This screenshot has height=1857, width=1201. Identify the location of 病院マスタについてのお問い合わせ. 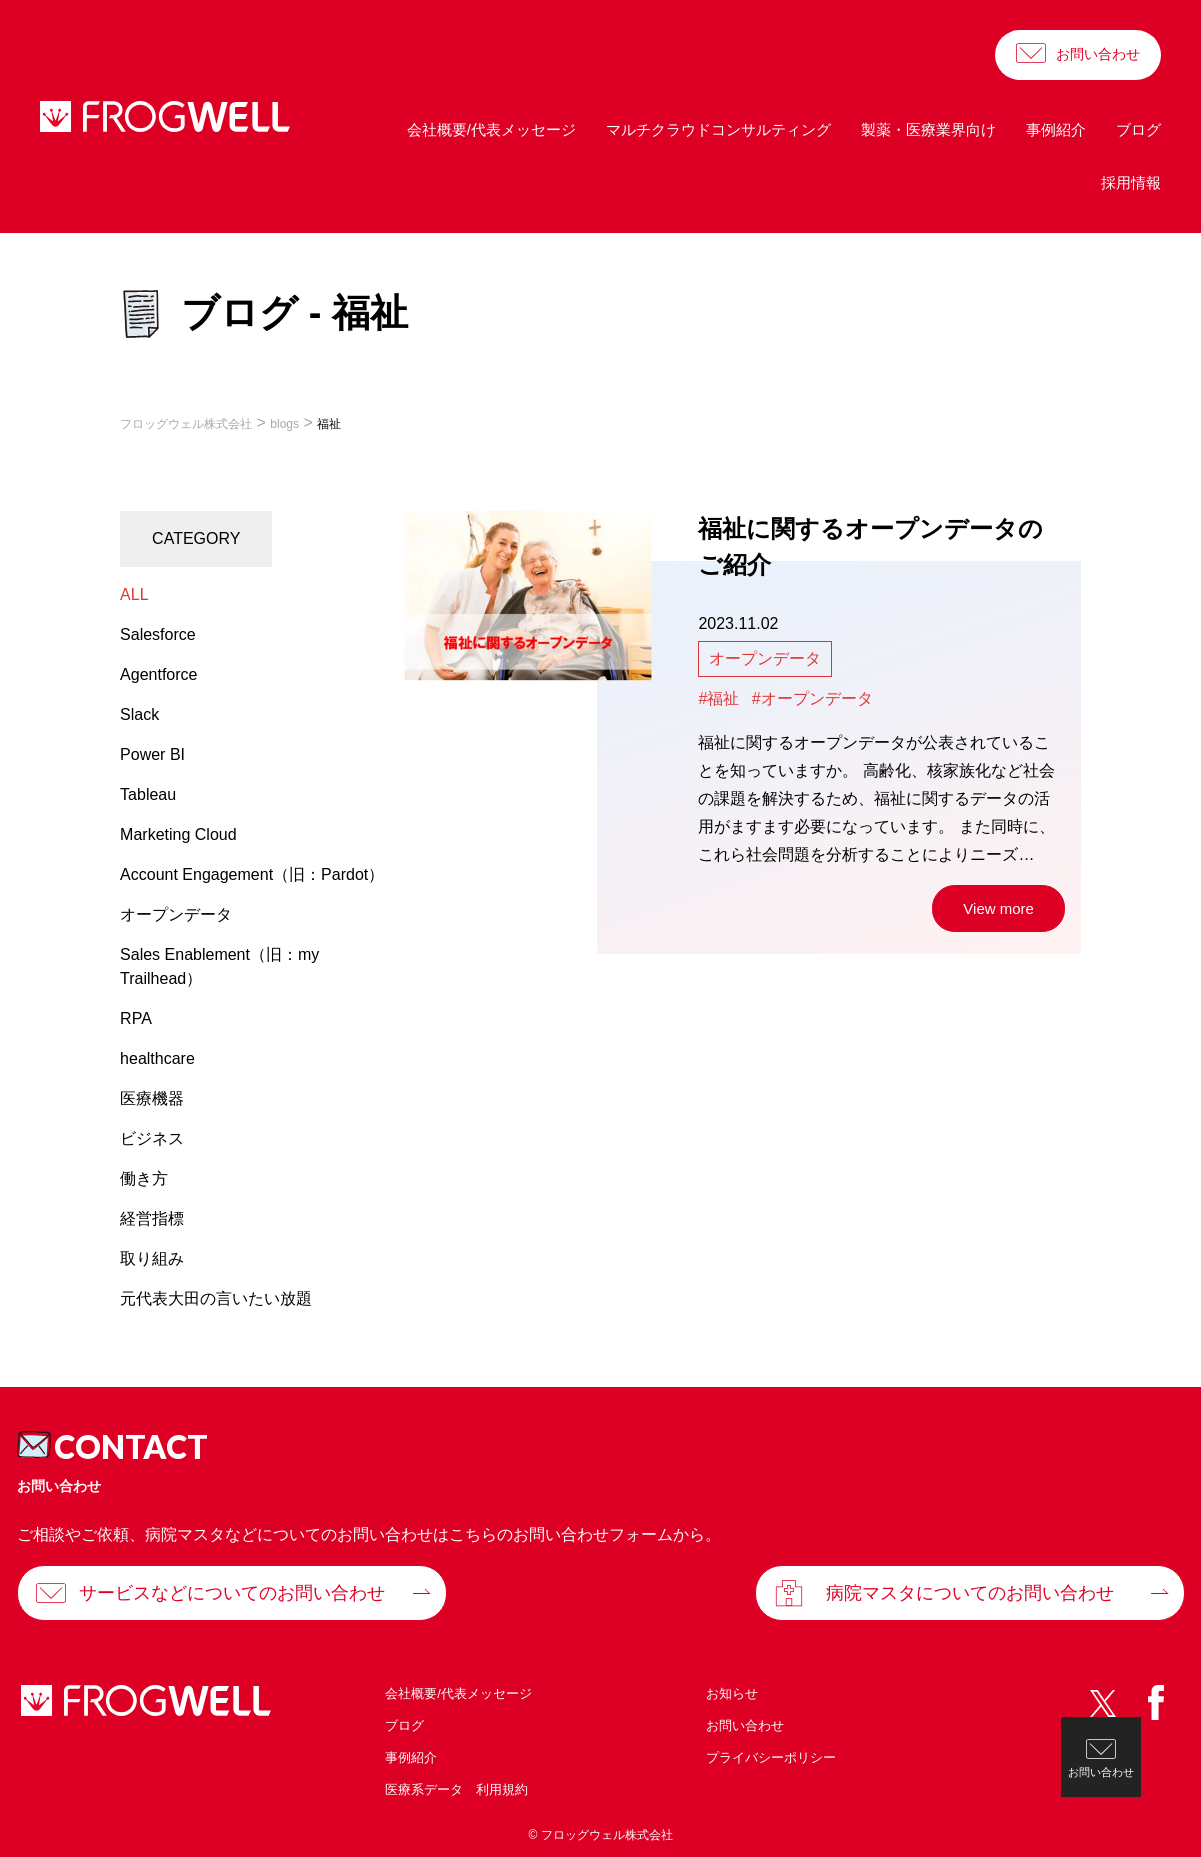
(970, 1593).